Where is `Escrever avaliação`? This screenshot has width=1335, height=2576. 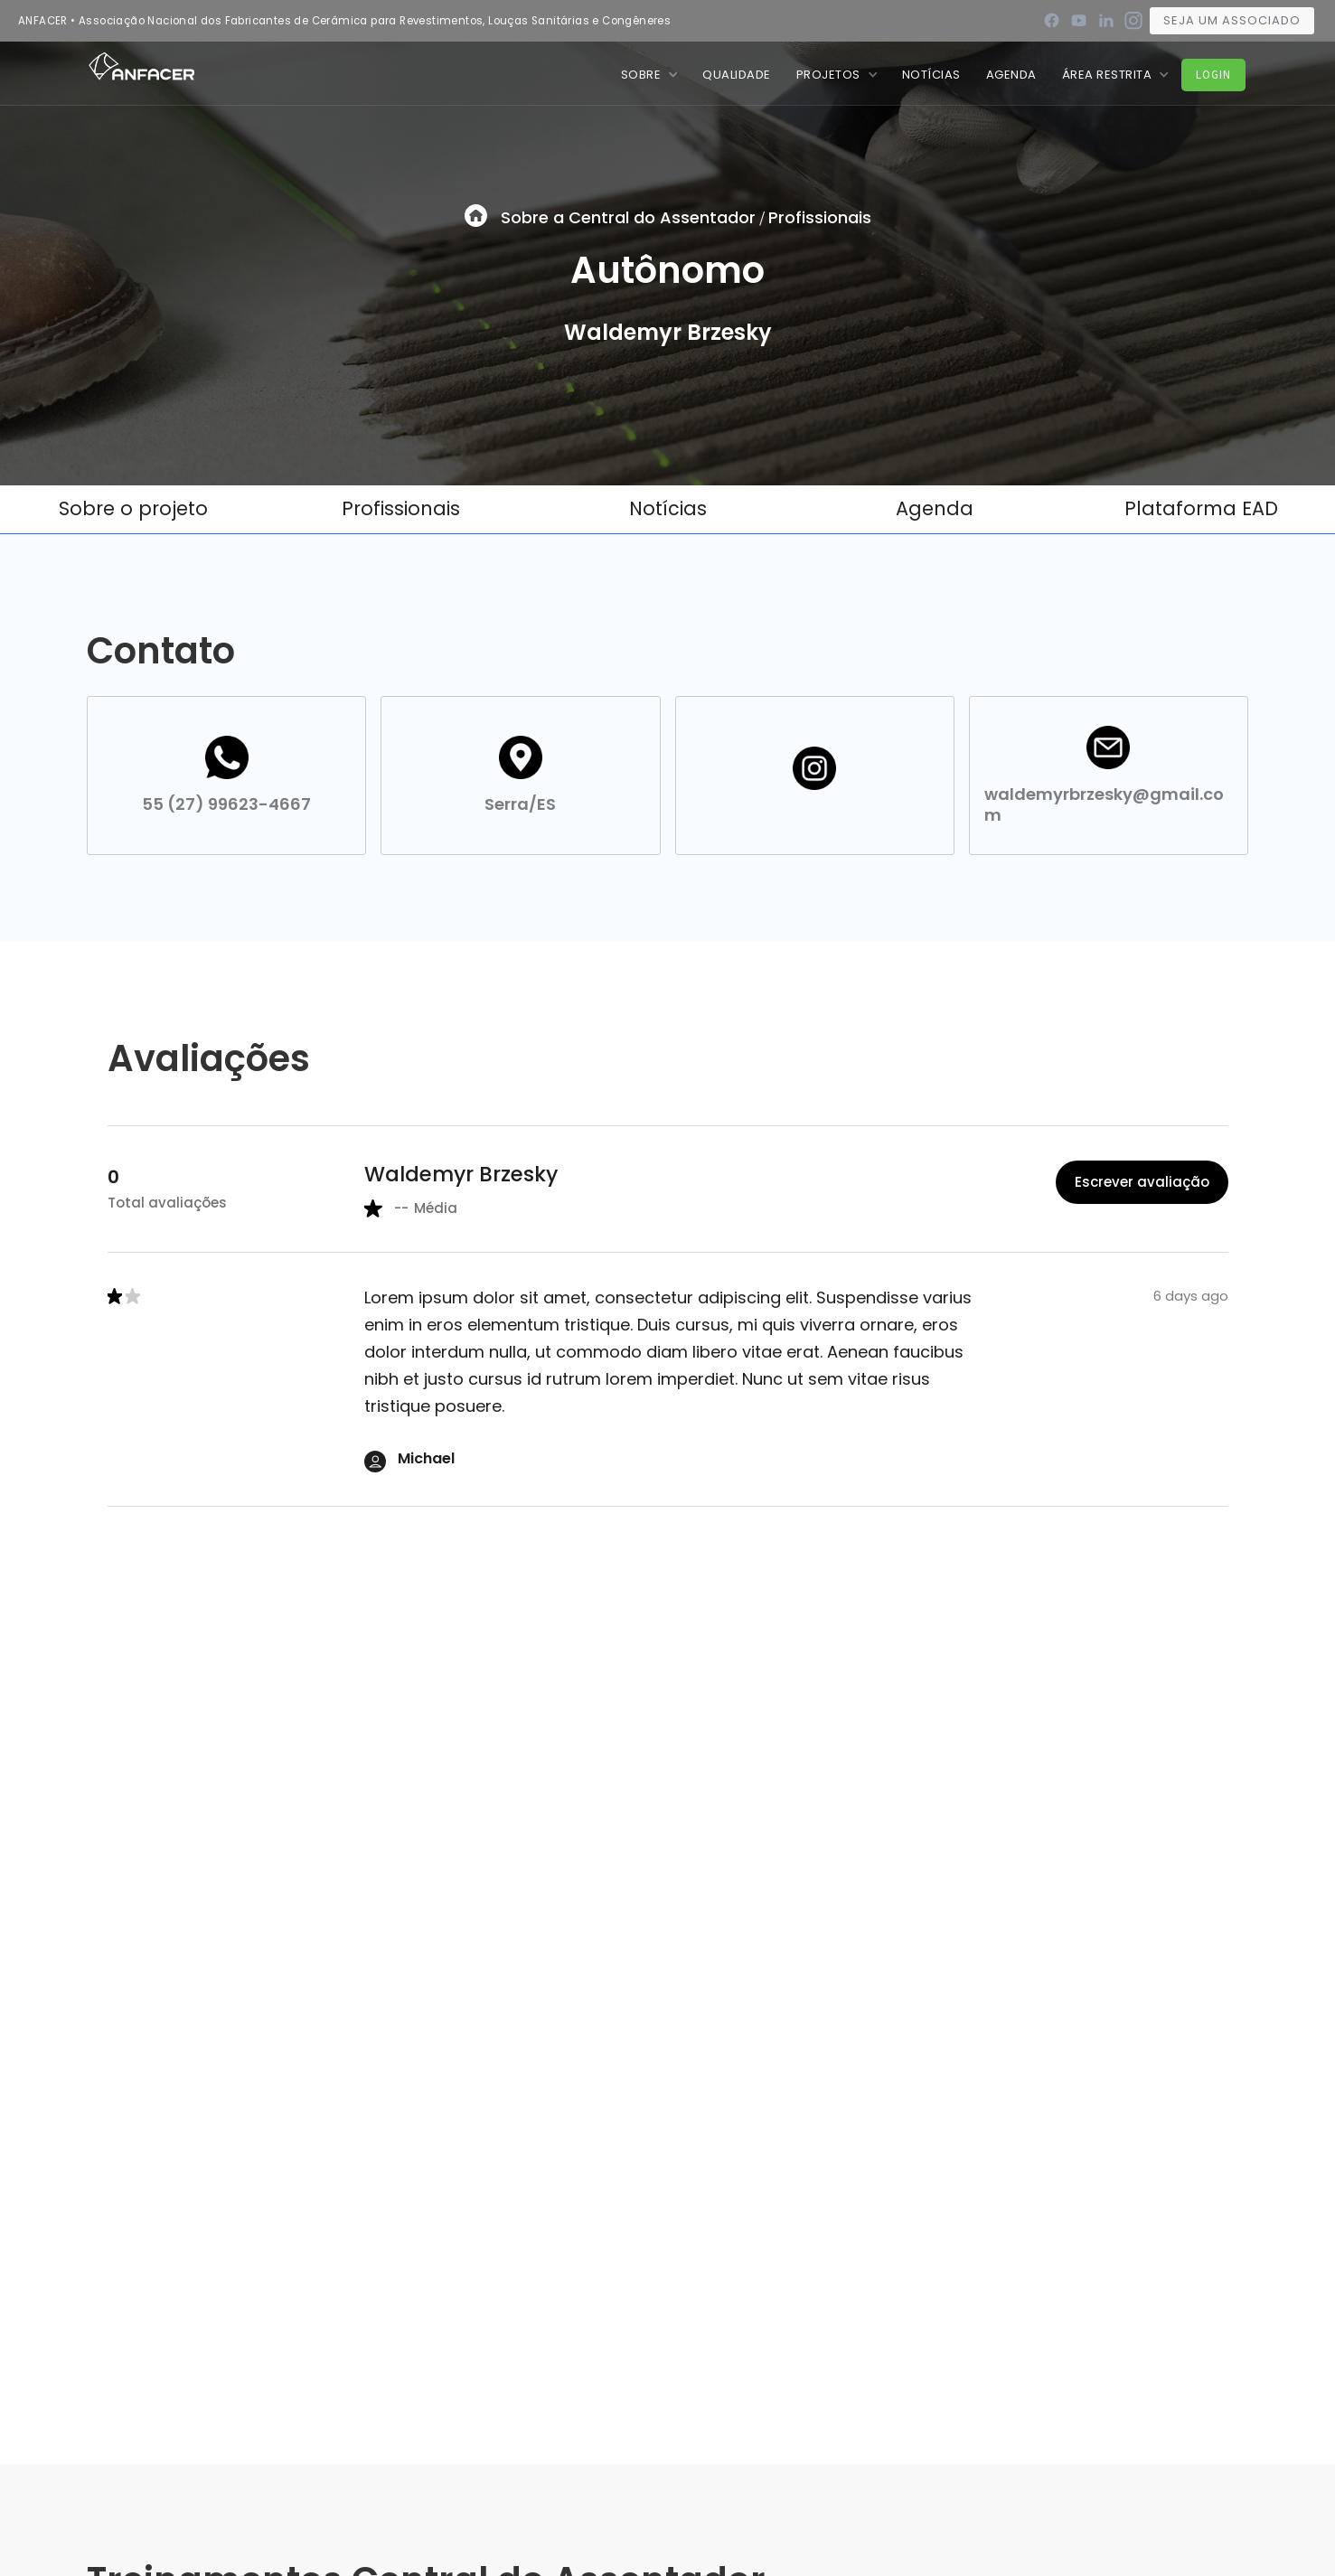 Escrever avaliação is located at coordinates (1142, 1181).